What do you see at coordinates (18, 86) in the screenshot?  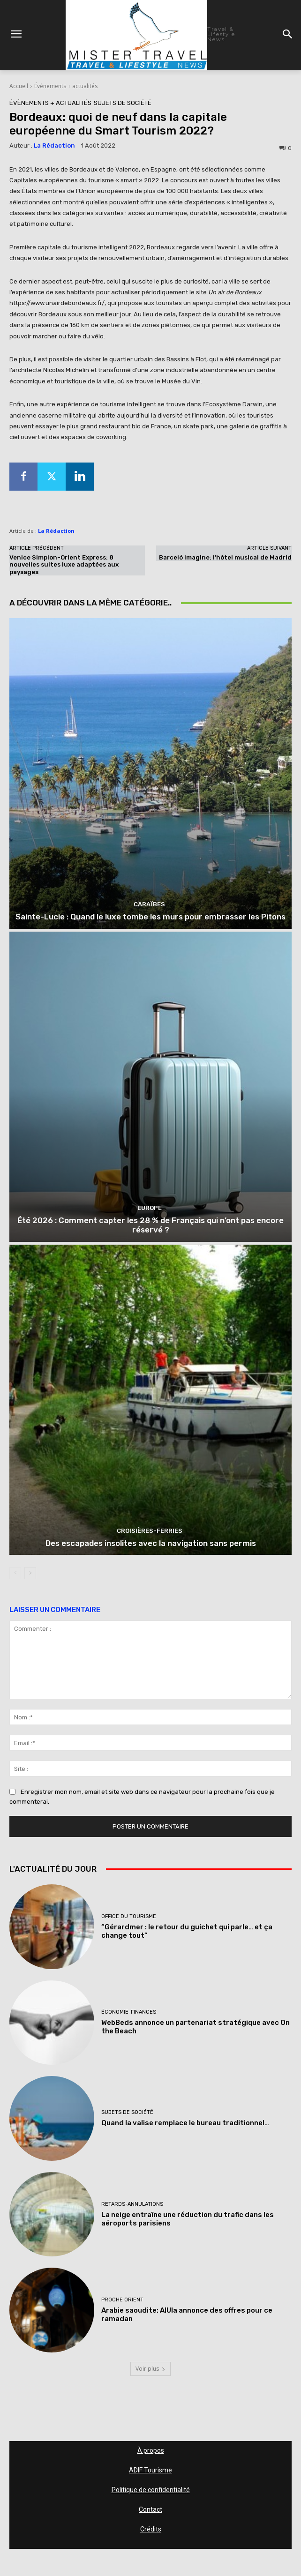 I see `Accueil` at bounding box center [18, 86].